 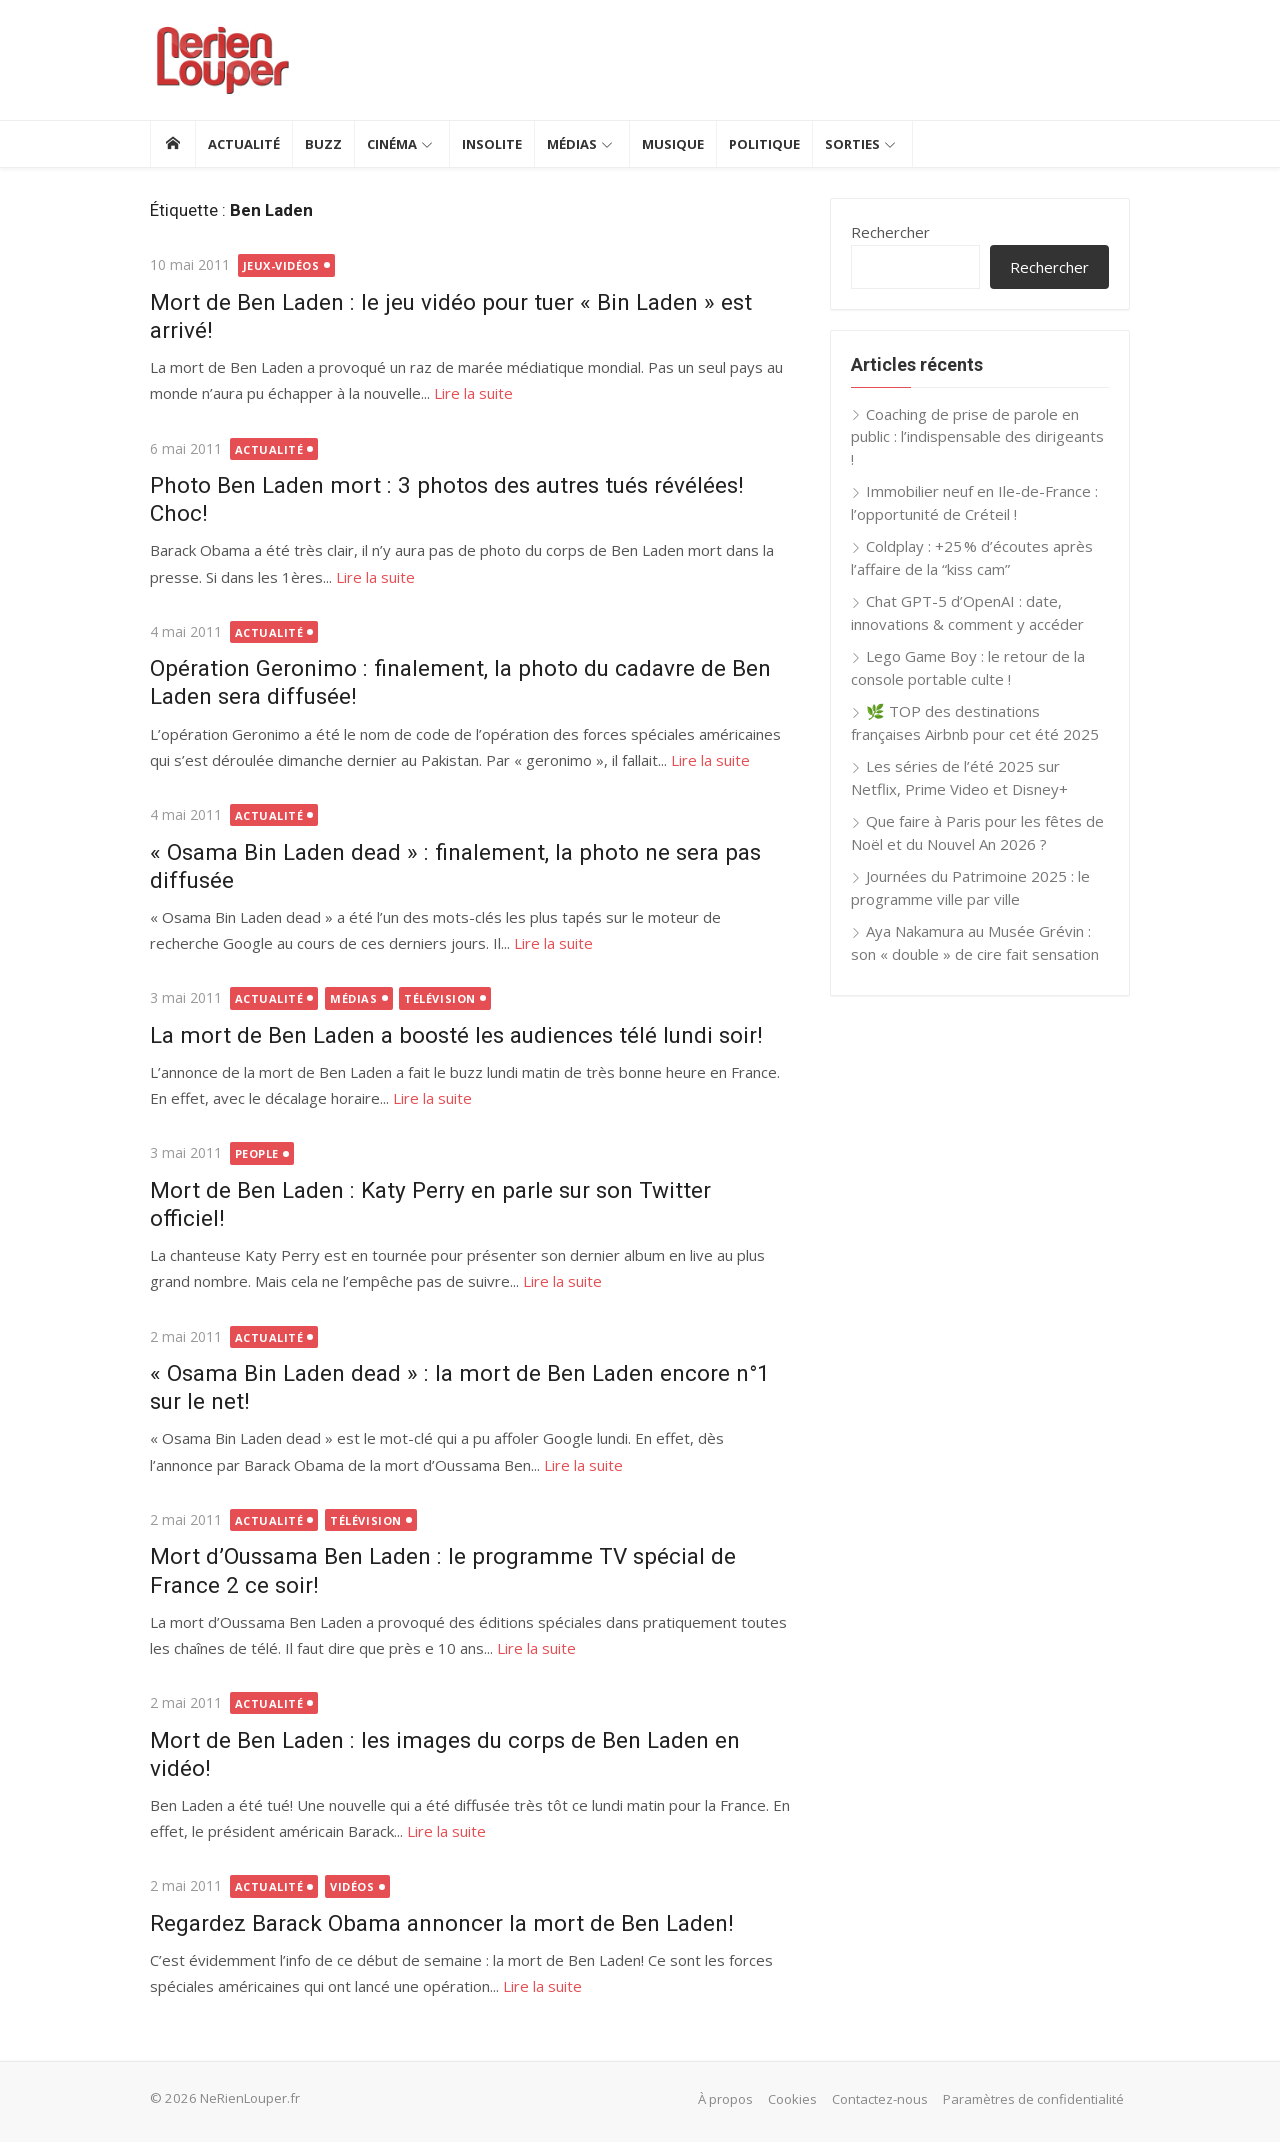 What do you see at coordinates (244, 144) in the screenshot?
I see `Actualité` at bounding box center [244, 144].